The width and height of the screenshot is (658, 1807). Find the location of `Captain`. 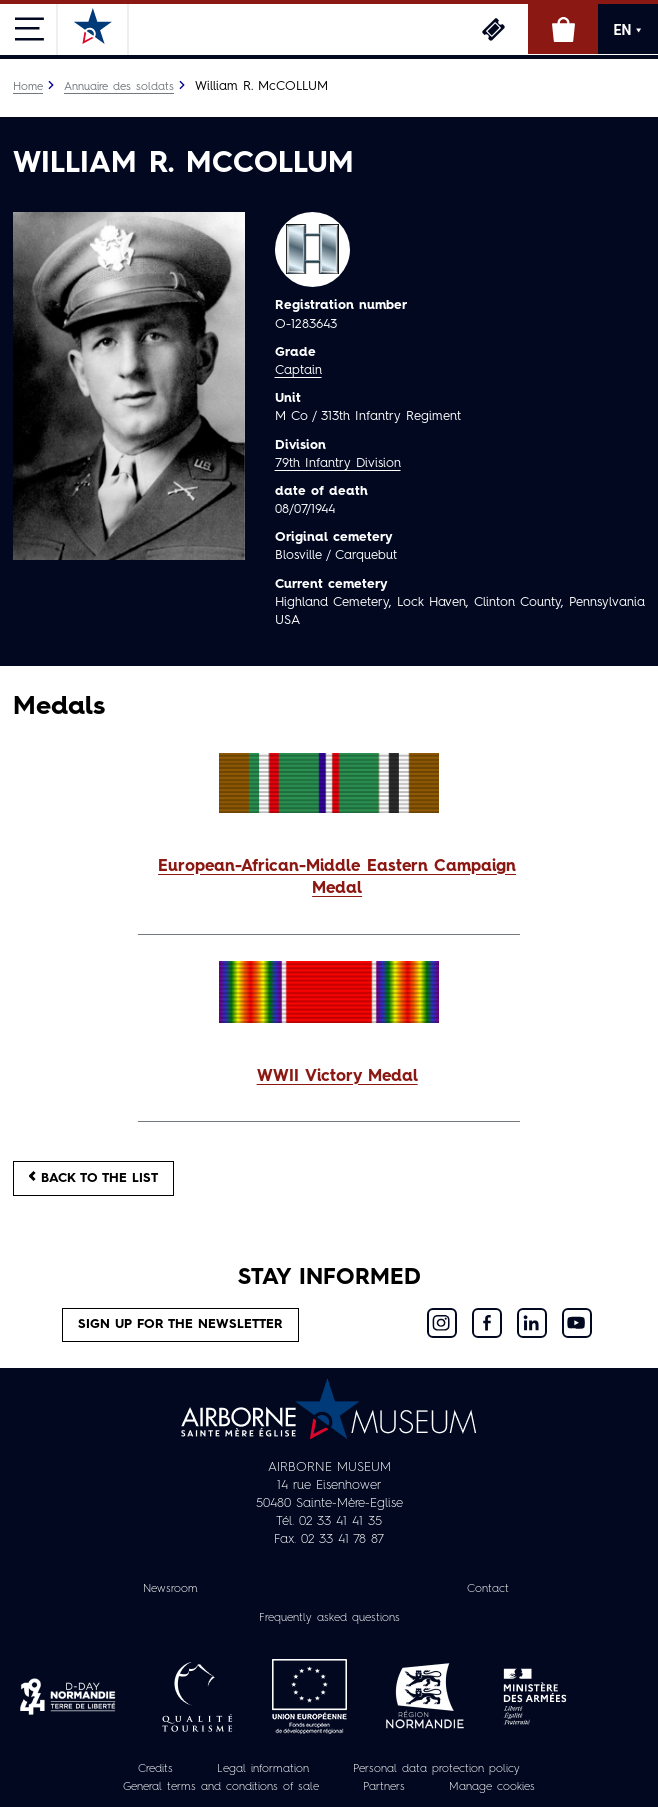

Captain is located at coordinates (298, 370).